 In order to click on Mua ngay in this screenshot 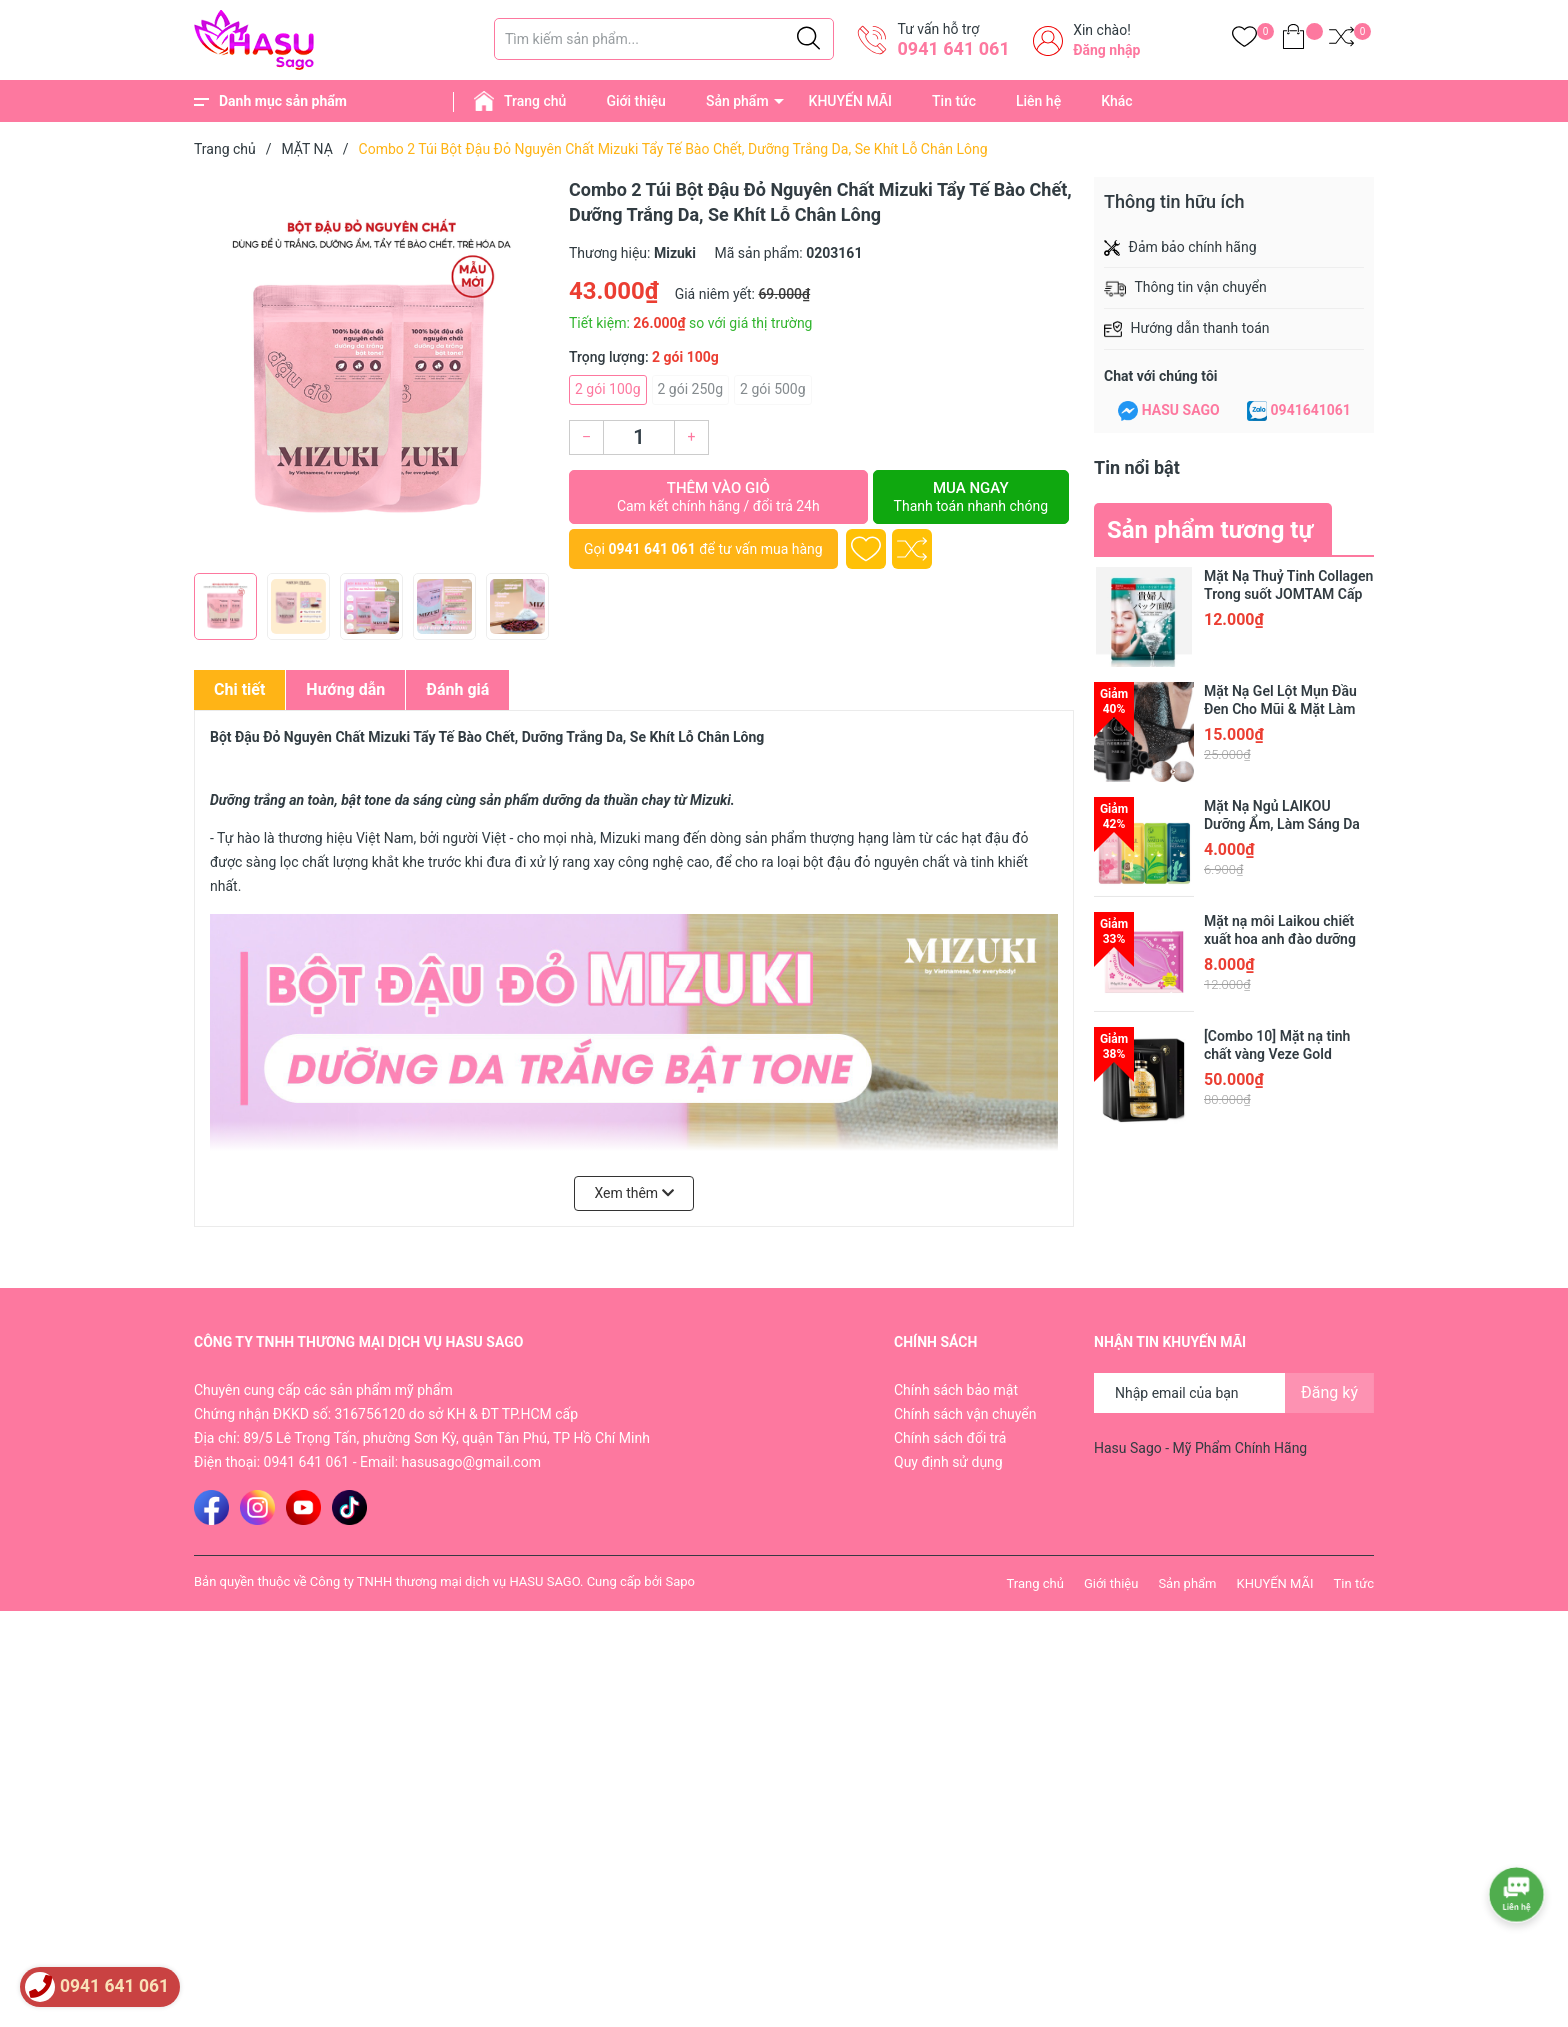, I will do `click(971, 497)`.